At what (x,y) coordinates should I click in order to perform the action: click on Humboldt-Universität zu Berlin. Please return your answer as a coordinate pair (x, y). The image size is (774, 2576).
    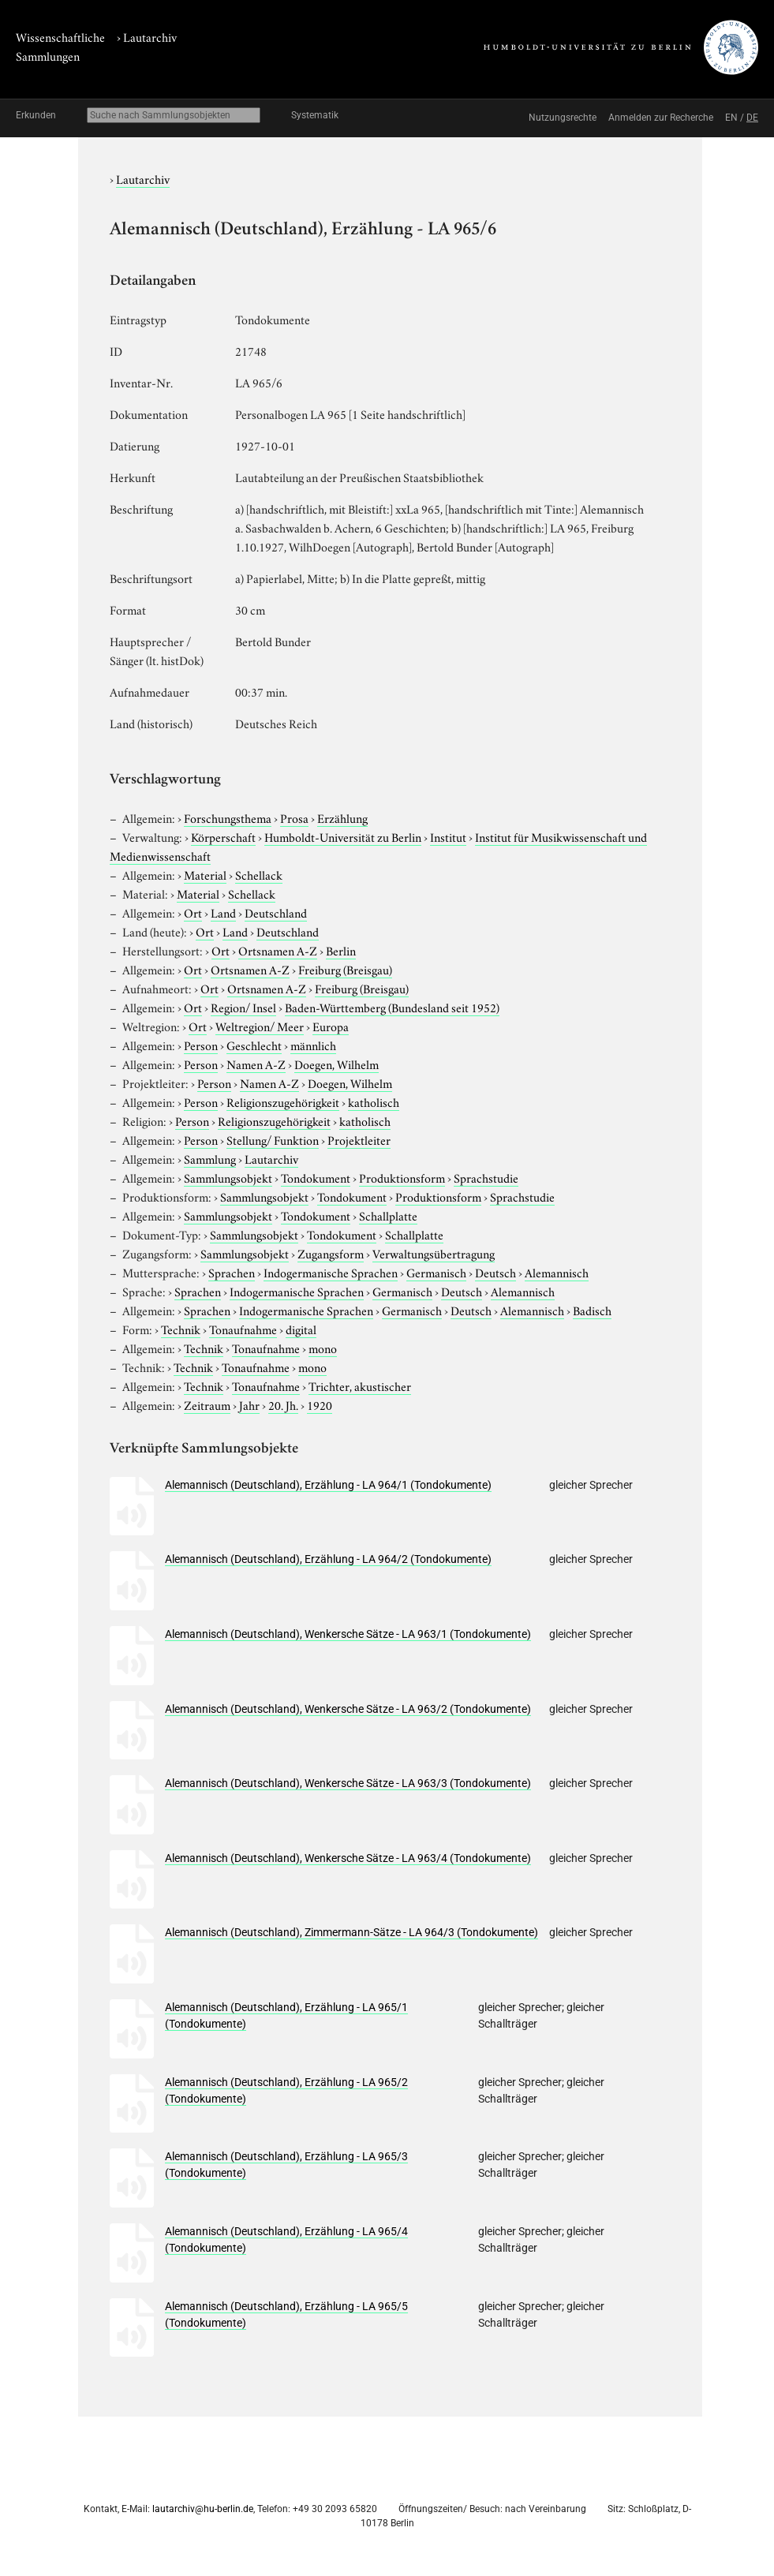
    Looking at the image, I should click on (342, 836).